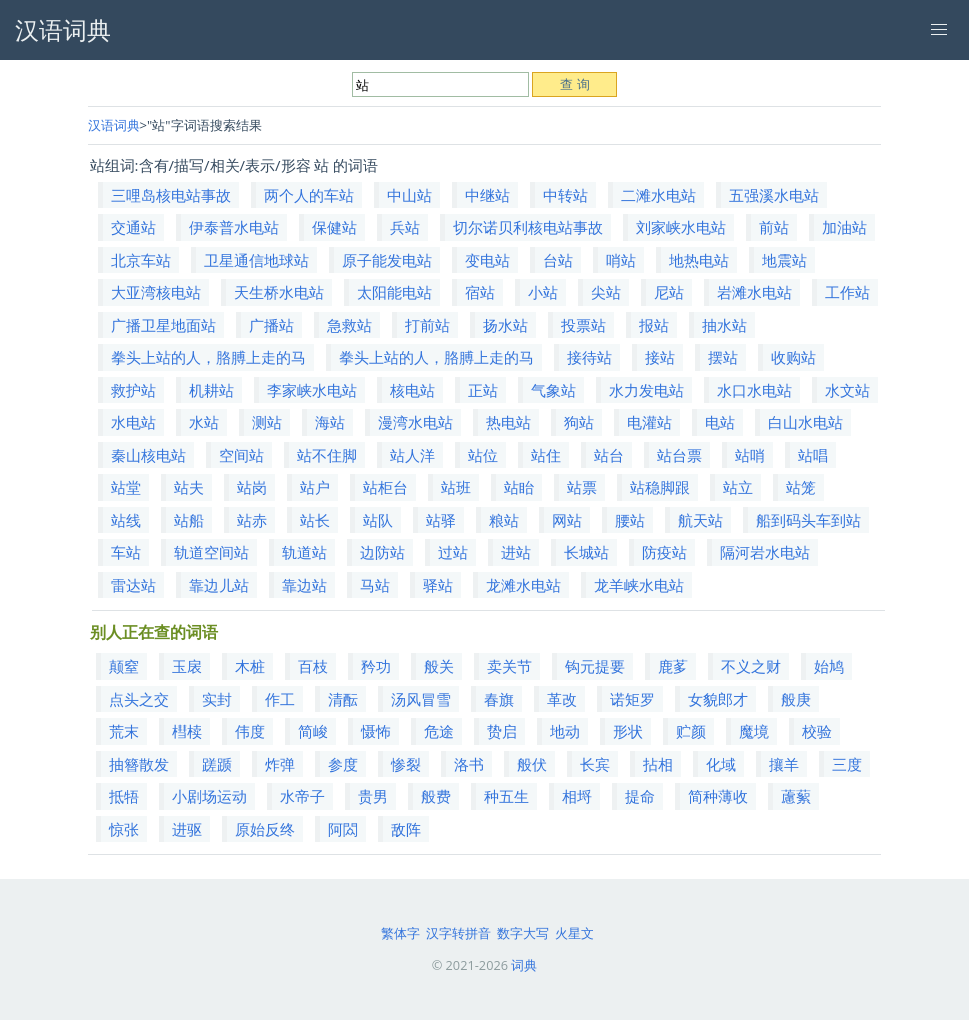 The height and width of the screenshot is (1020, 969). What do you see at coordinates (801, 487) in the screenshot?
I see `站笼` at bounding box center [801, 487].